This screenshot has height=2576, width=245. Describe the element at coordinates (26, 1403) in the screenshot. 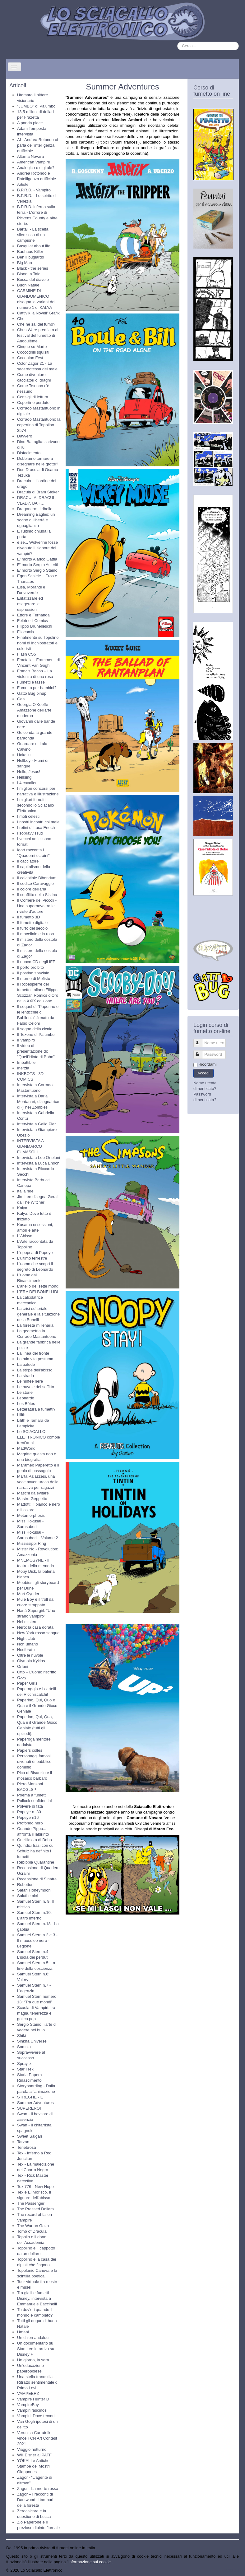

I see `Les Bêtes` at that location.